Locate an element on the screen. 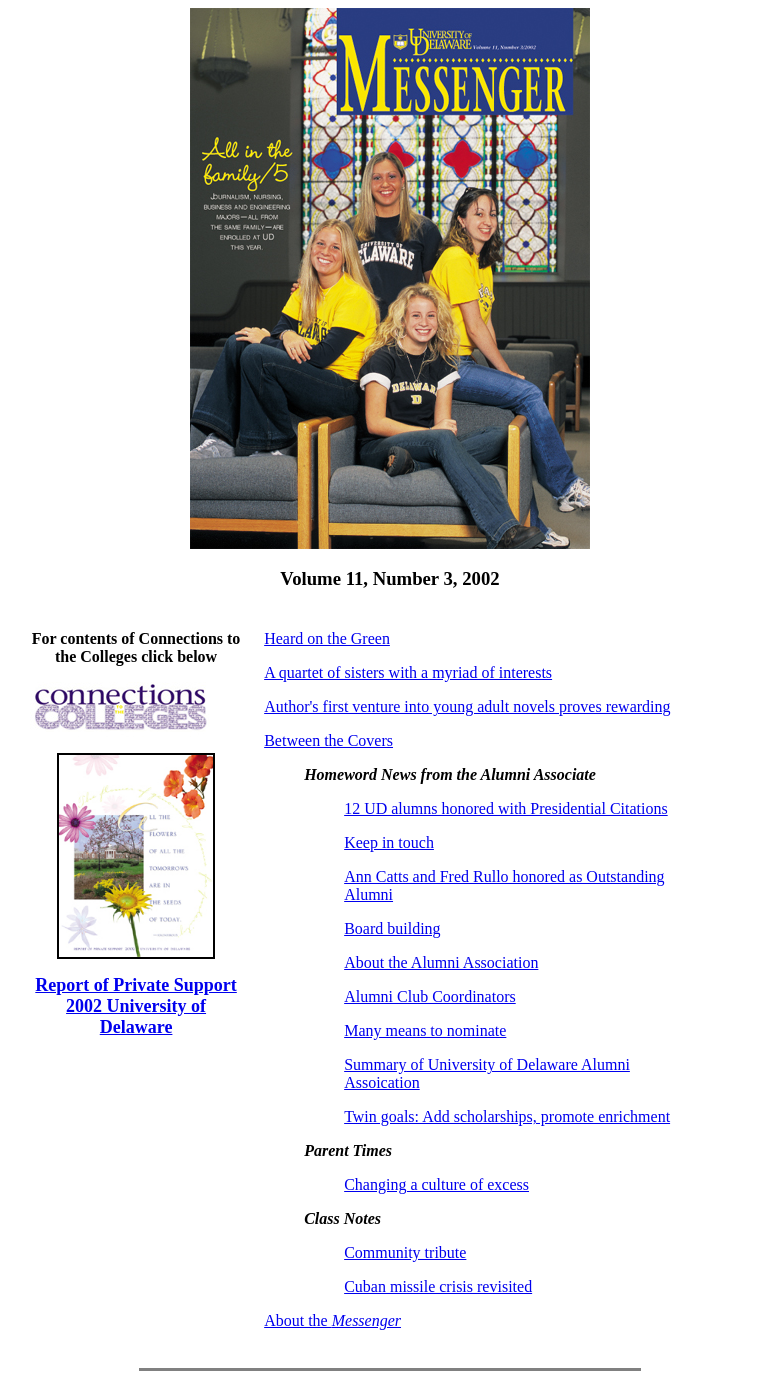 Image resolution: width=780 pixels, height=1387 pixels. Cuban missile crisis revisited is located at coordinates (438, 1286).